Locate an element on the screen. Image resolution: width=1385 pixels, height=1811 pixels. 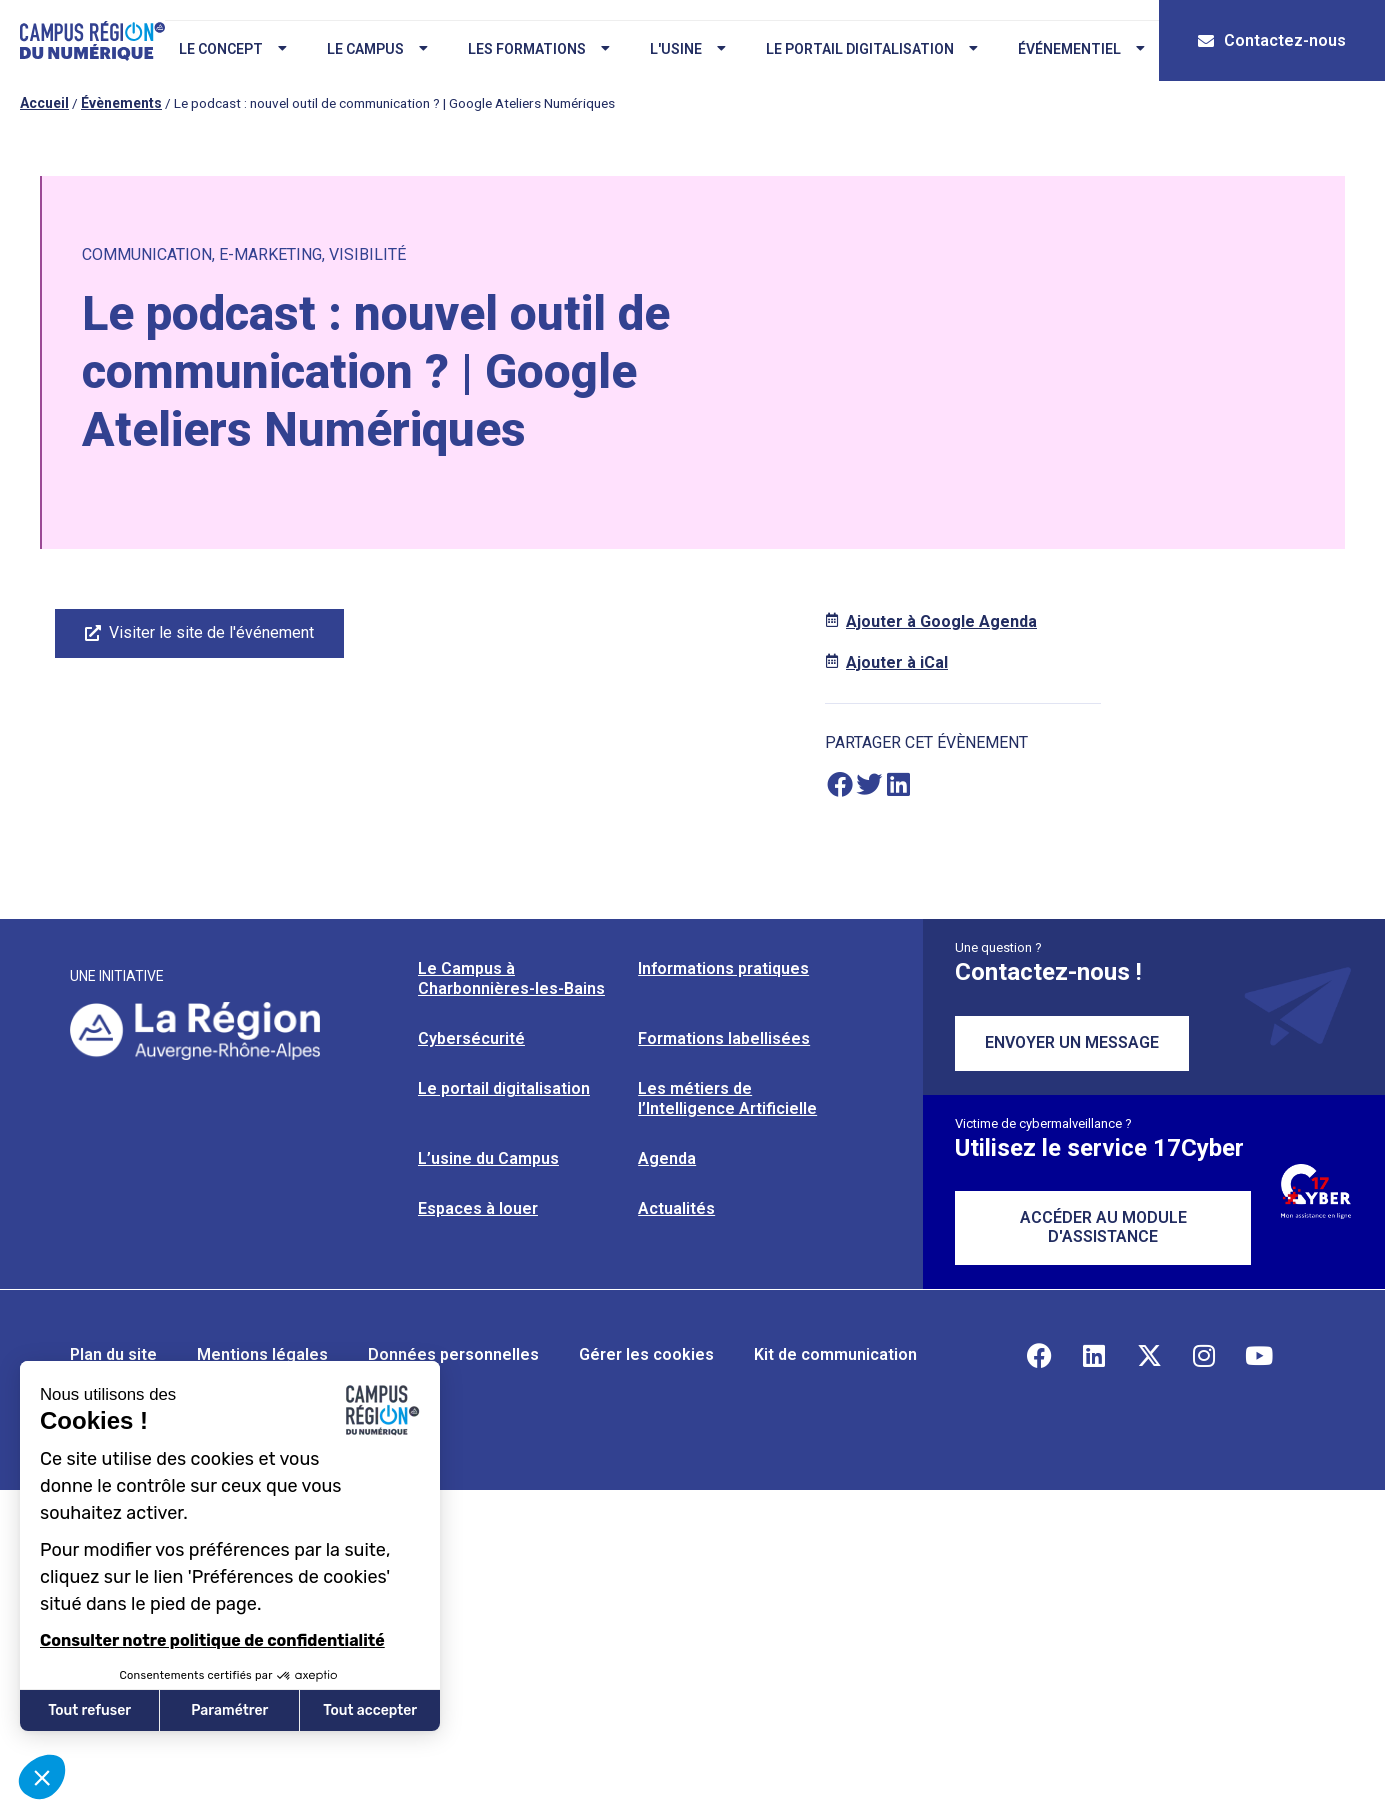
Mentions légales is located at coordinates (262, 1354).